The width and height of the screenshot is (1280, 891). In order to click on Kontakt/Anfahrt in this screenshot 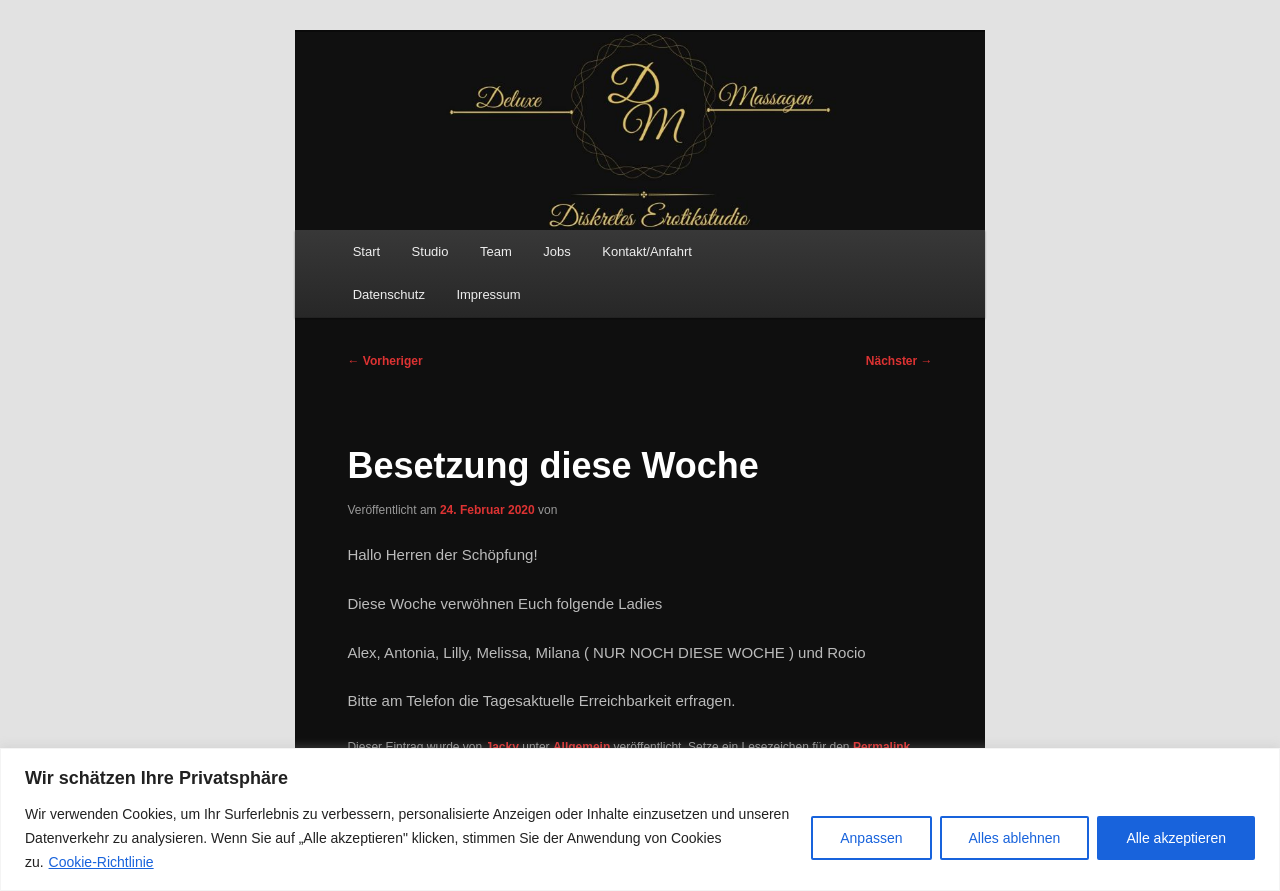, I will do `click(647, 251)`.